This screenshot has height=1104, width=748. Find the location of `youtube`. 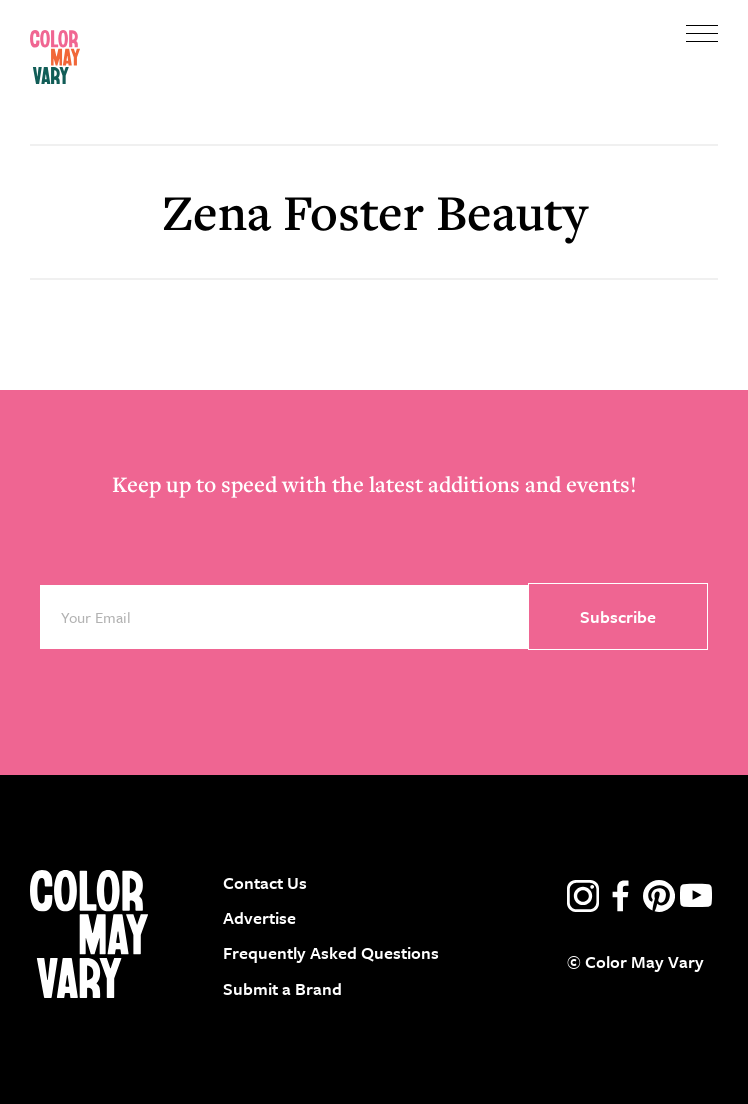

youtube is located at coordinates (696, 896).